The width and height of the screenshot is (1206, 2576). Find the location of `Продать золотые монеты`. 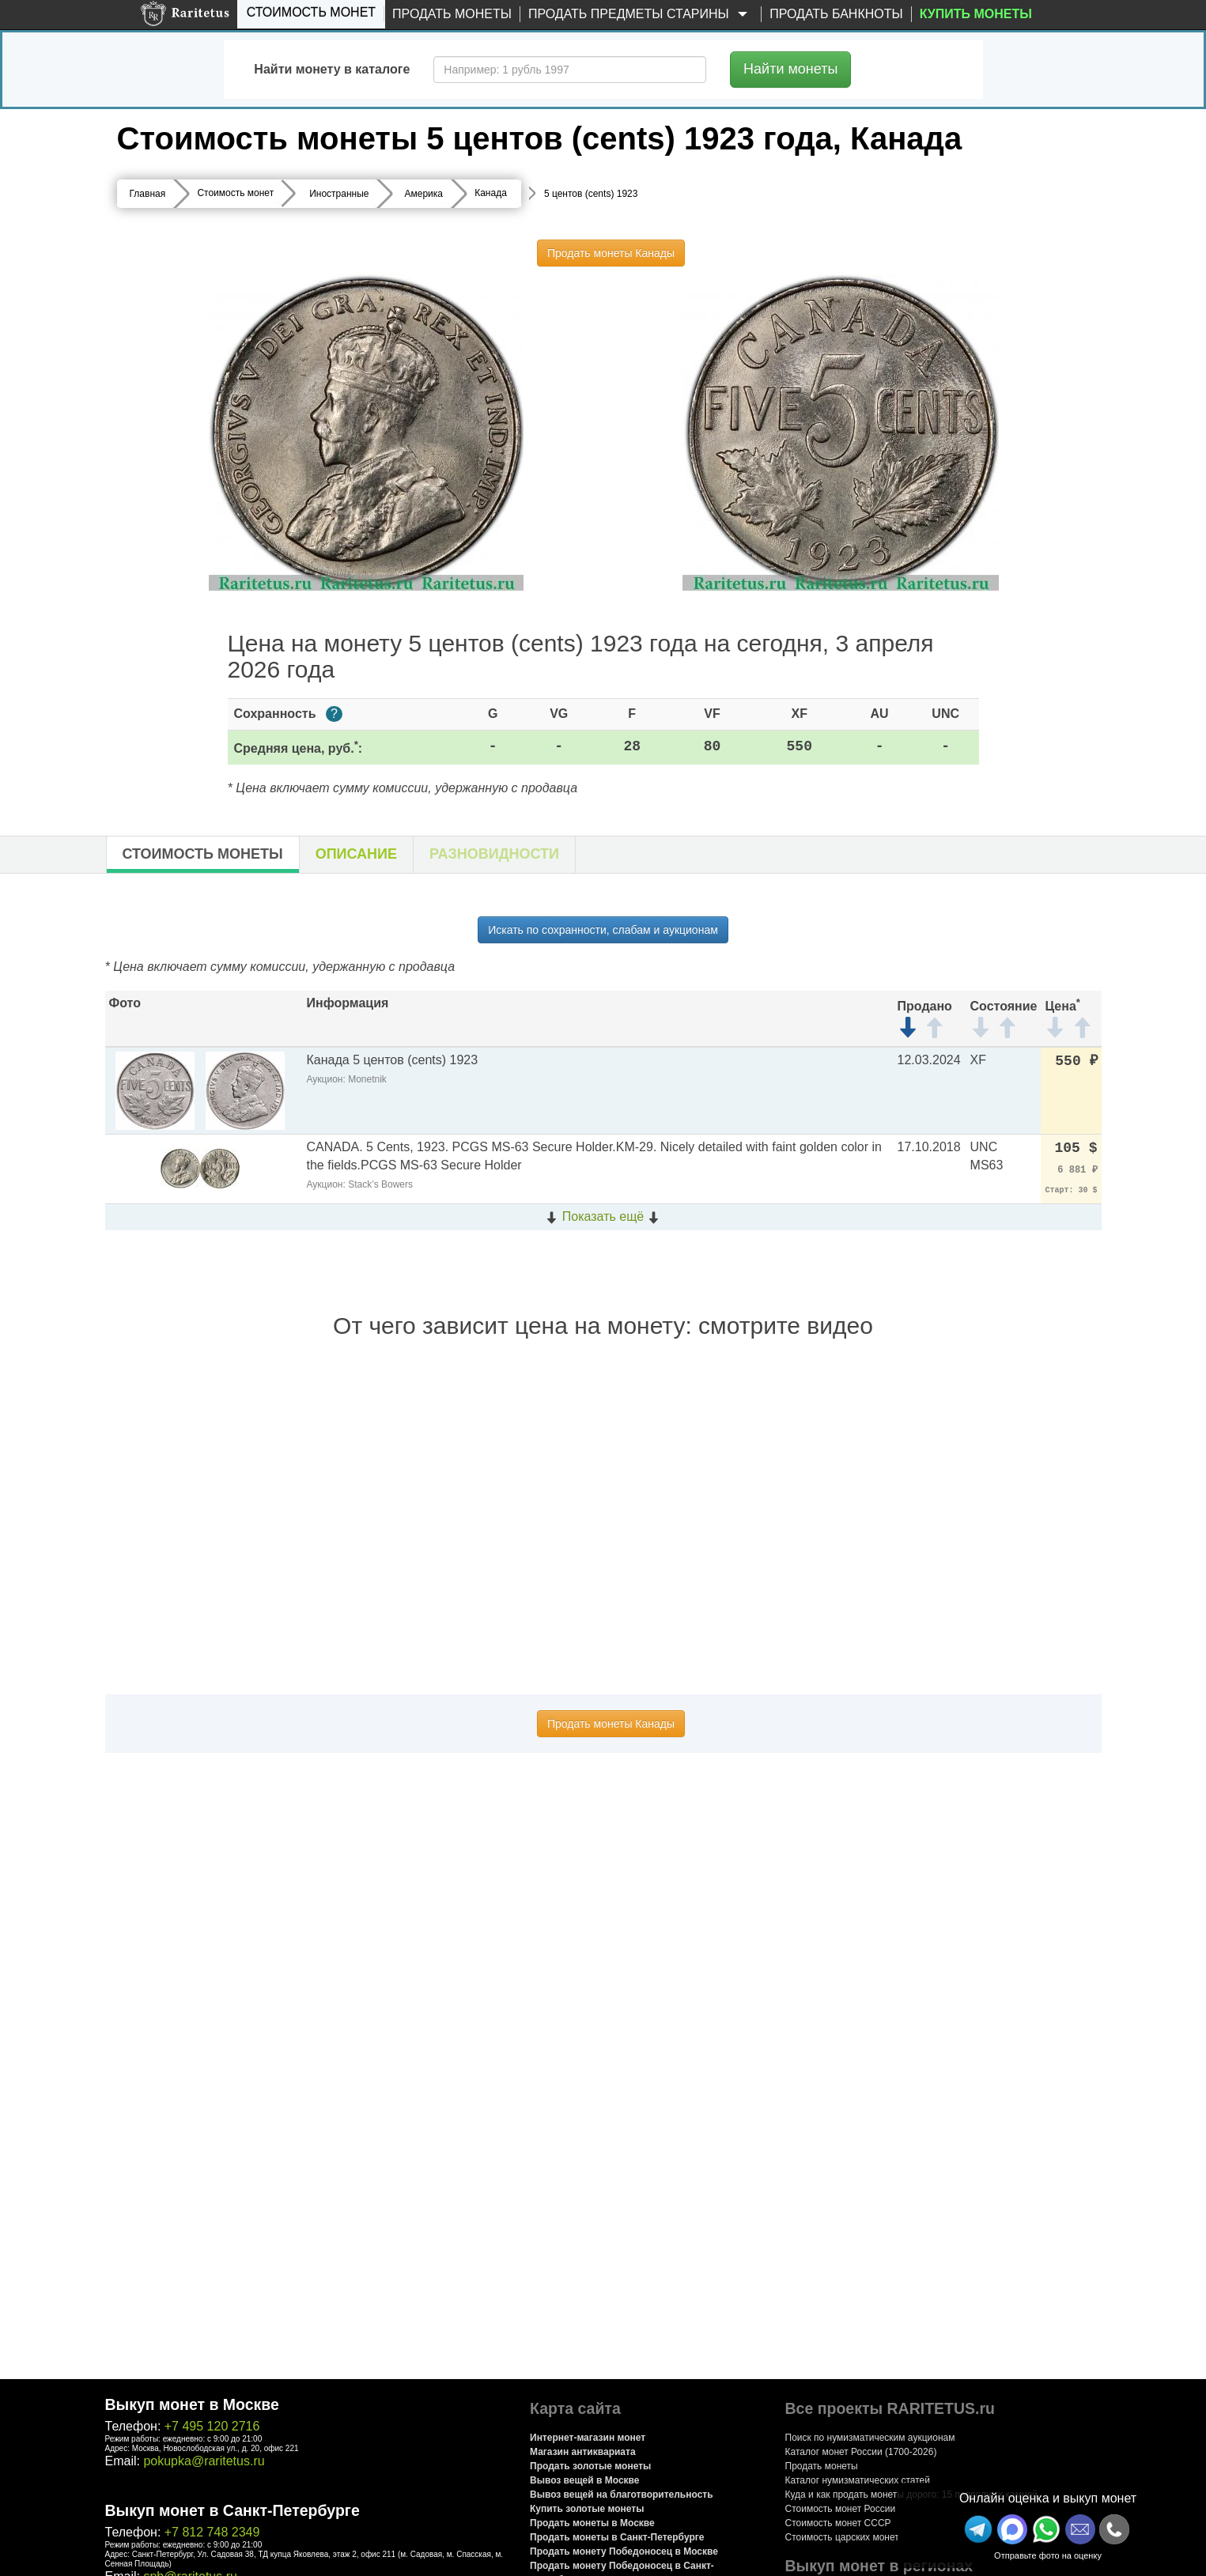

Продать золотые монеты is located at coordinates (590, 2466).